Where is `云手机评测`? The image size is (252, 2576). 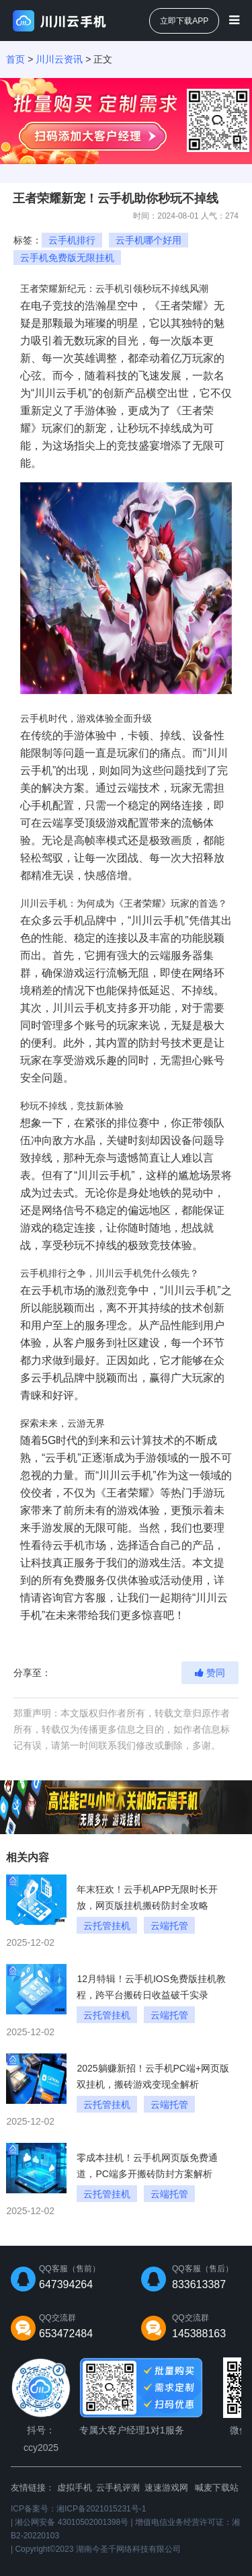 云手机评测 is located at coordinates (118, 2488).